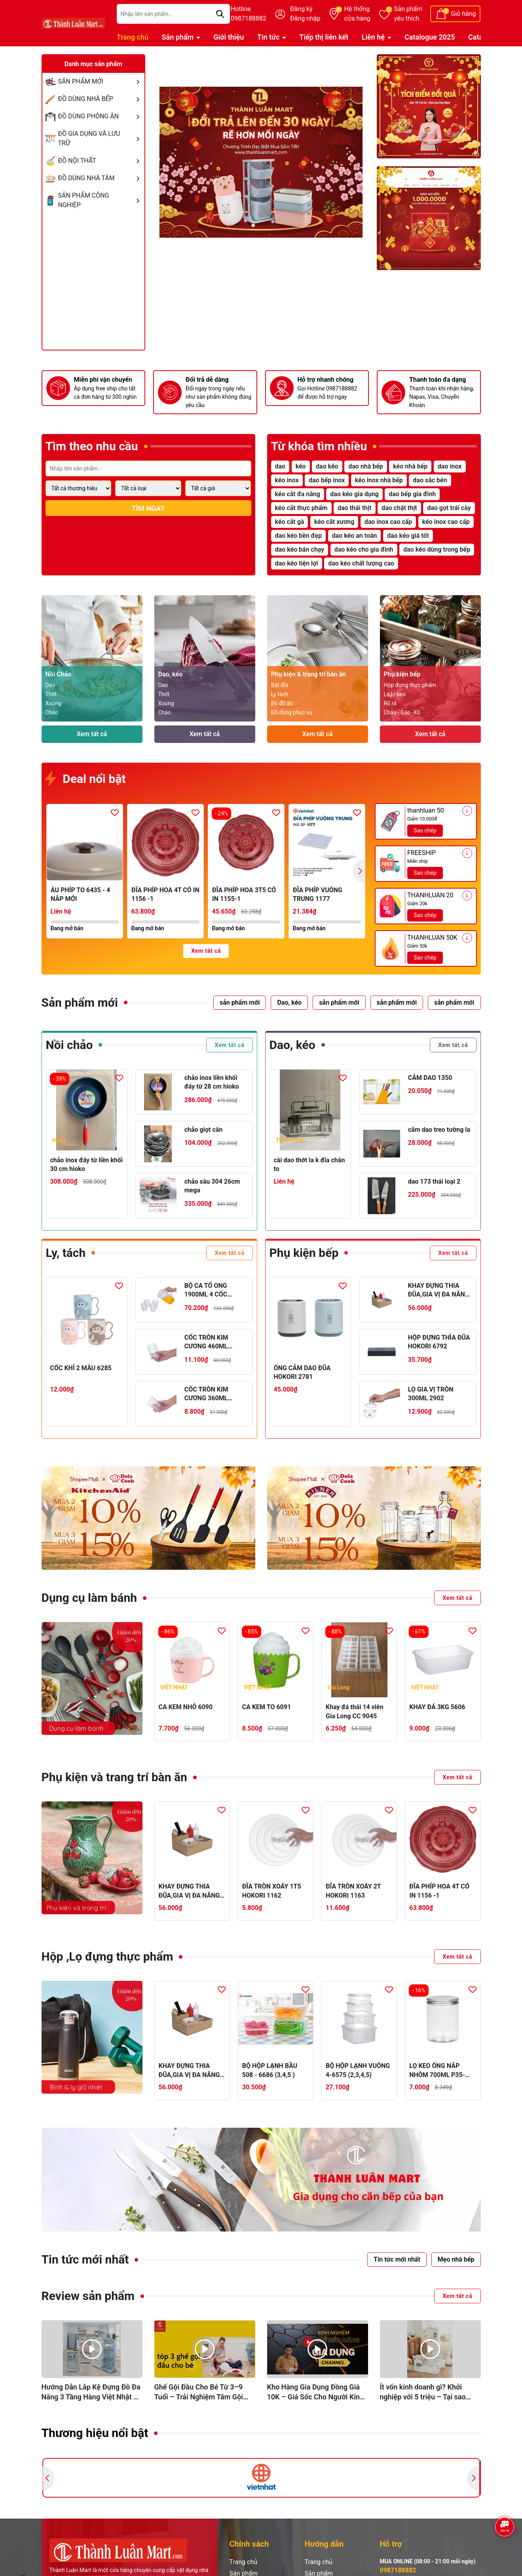 Image resolution: width=522 pixels, height=2576 pixels. Describe the element at coordinates (408, 535) in the screenshot. I see `dao kéo giá tốt` at that location.